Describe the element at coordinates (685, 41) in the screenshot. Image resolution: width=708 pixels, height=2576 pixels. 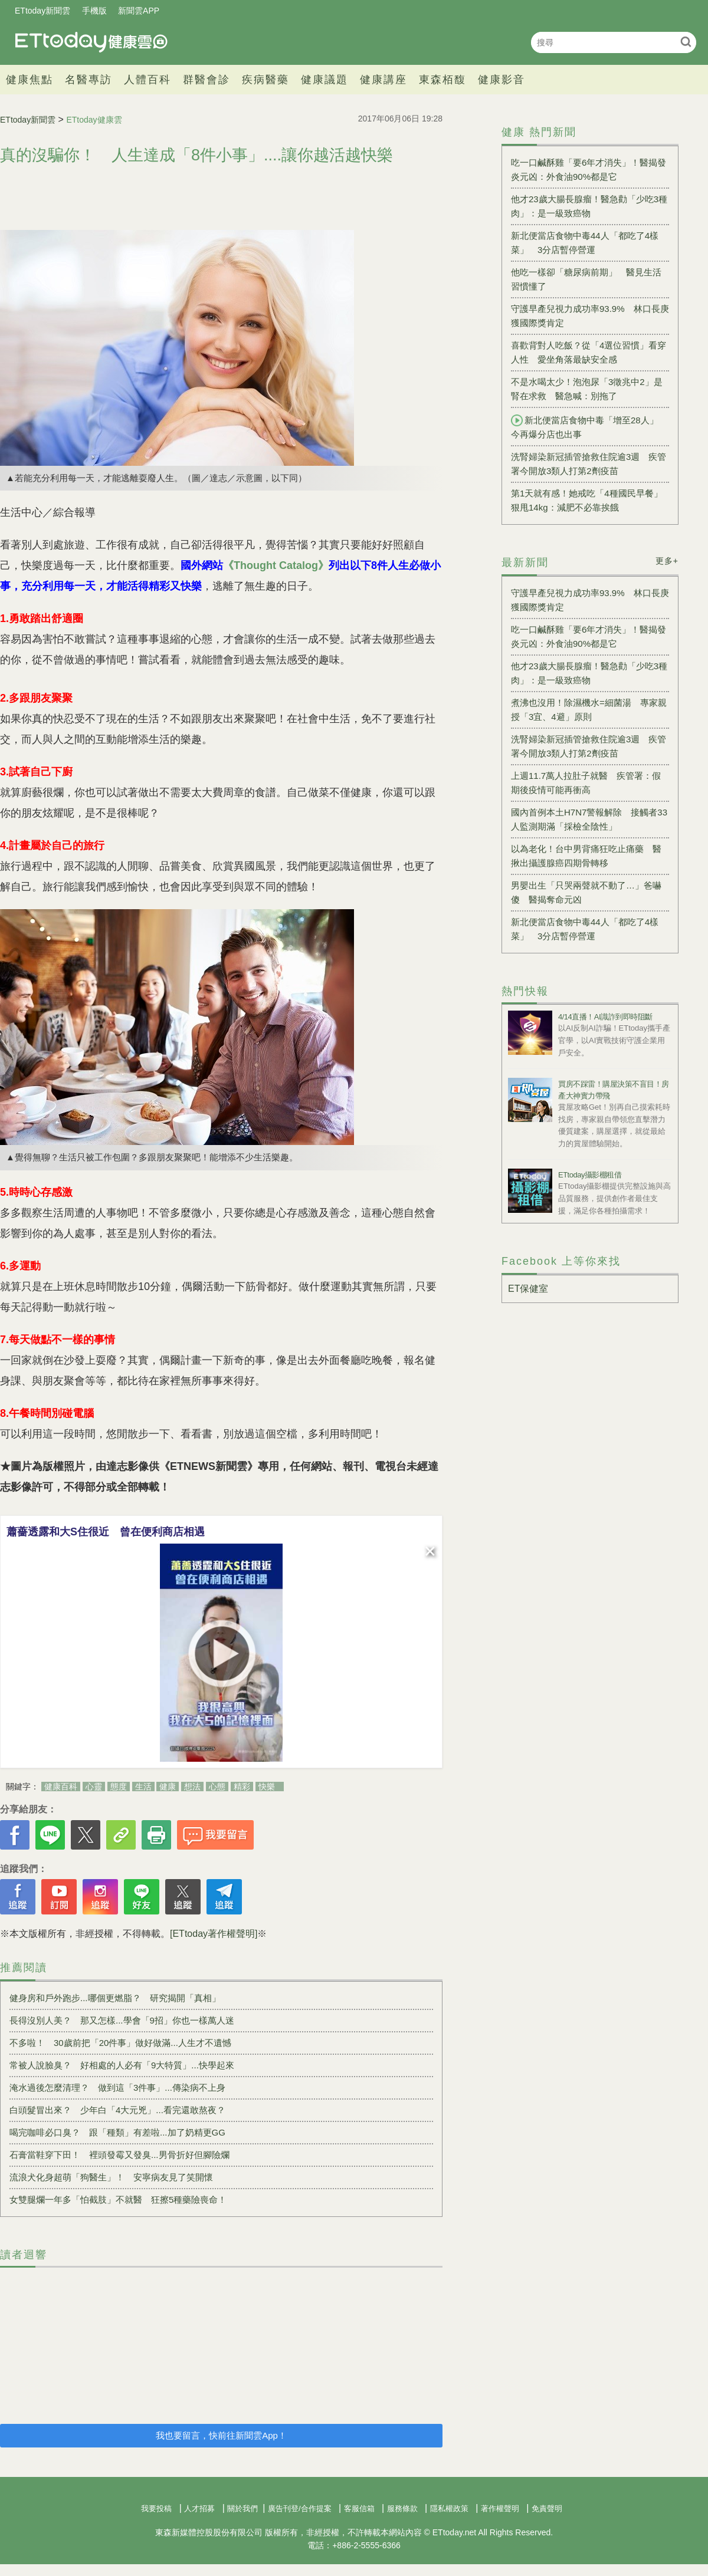
I see `搜尋` at that location.